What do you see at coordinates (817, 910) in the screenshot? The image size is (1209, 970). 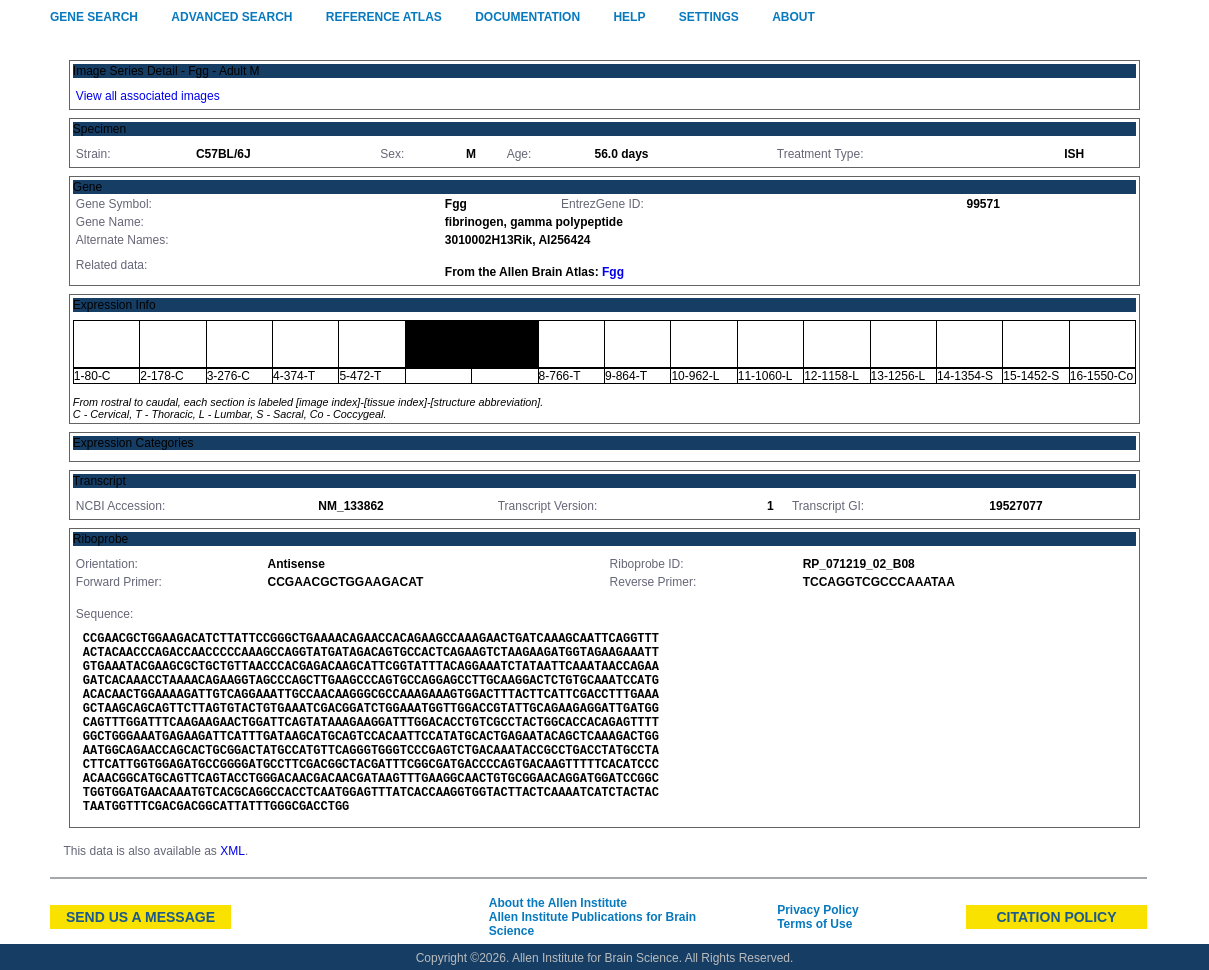 I see `Privacy Policy` at bounding box center [817, 910].